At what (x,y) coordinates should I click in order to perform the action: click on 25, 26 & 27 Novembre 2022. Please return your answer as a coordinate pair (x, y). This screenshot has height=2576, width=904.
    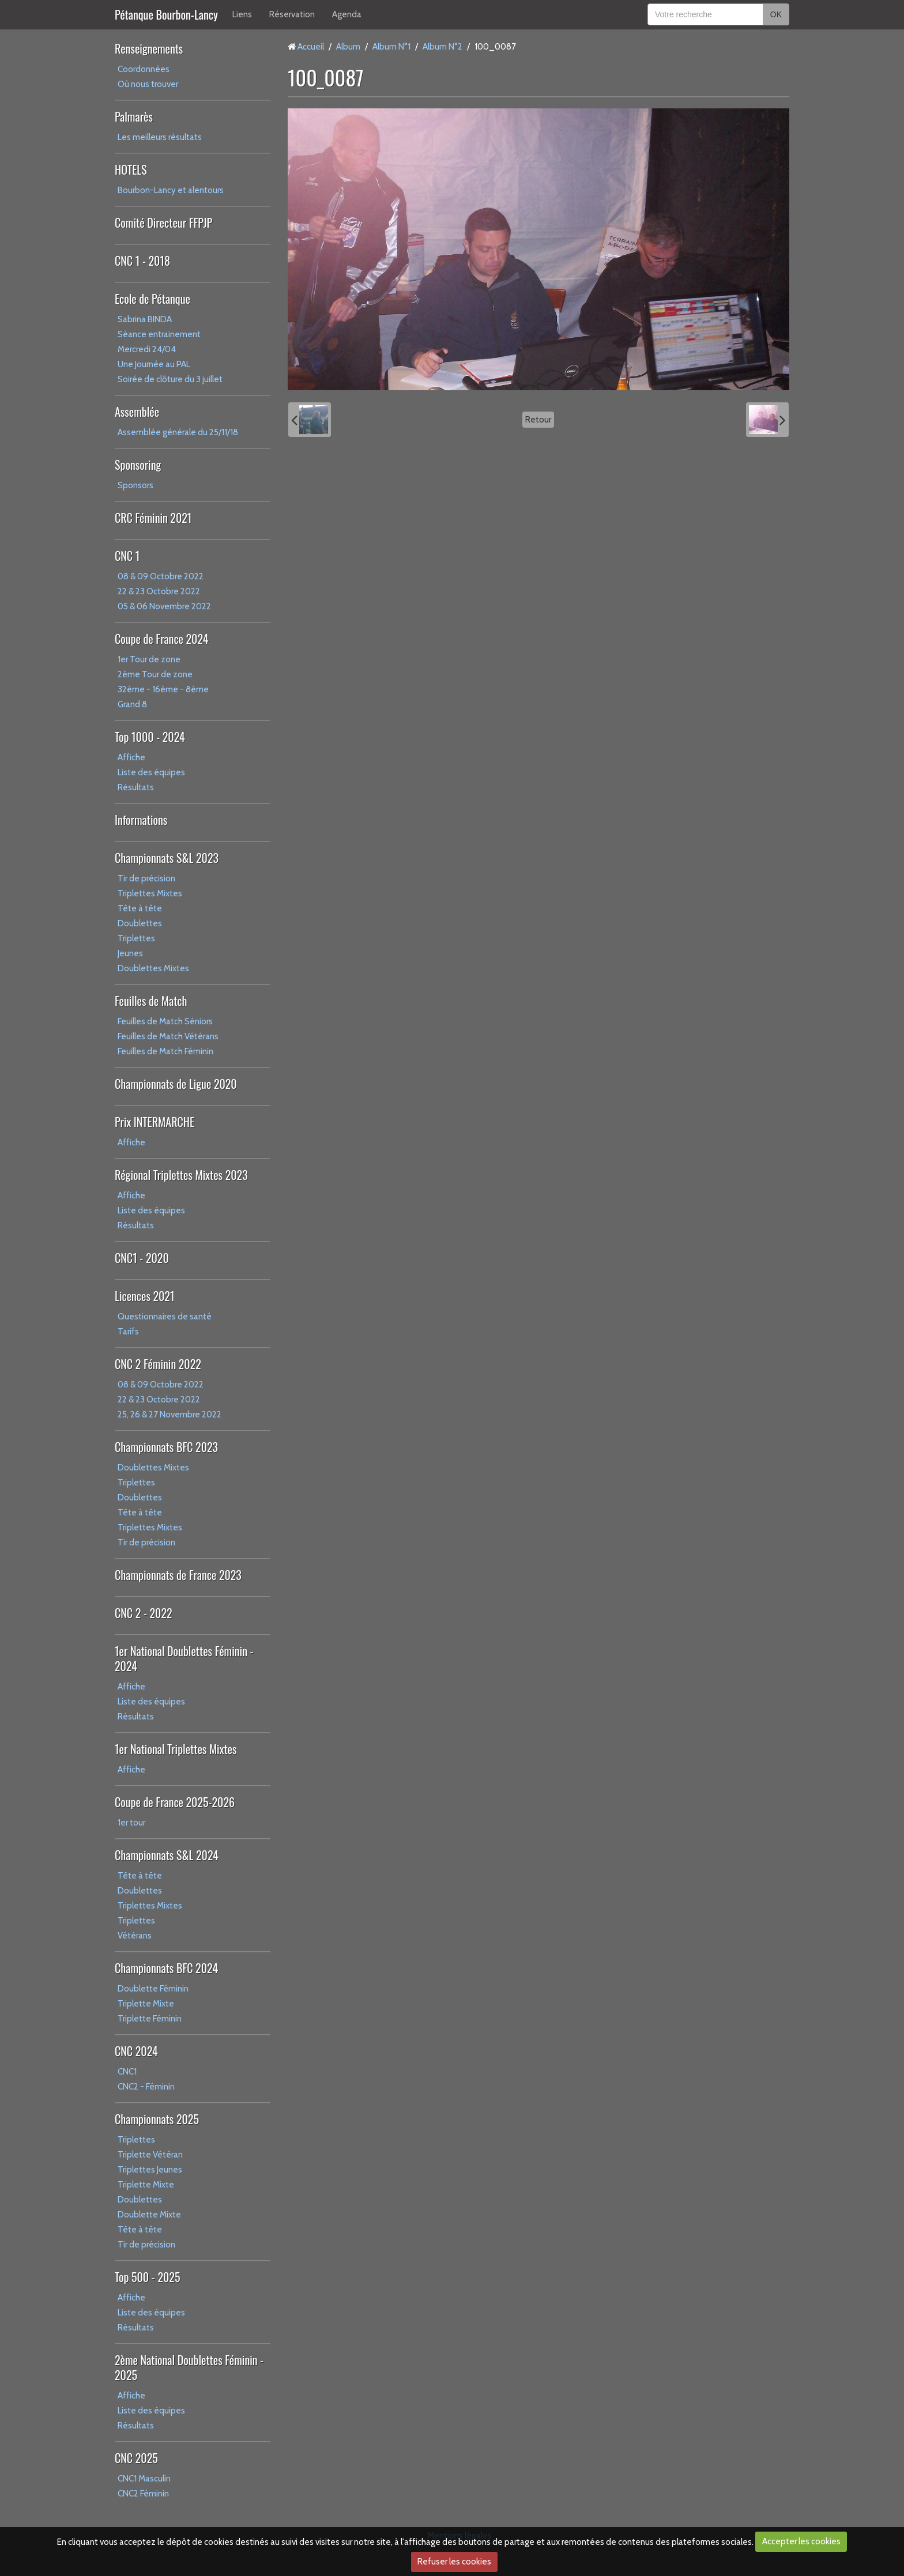
    Looking at the image, I should click on (169, 1414).